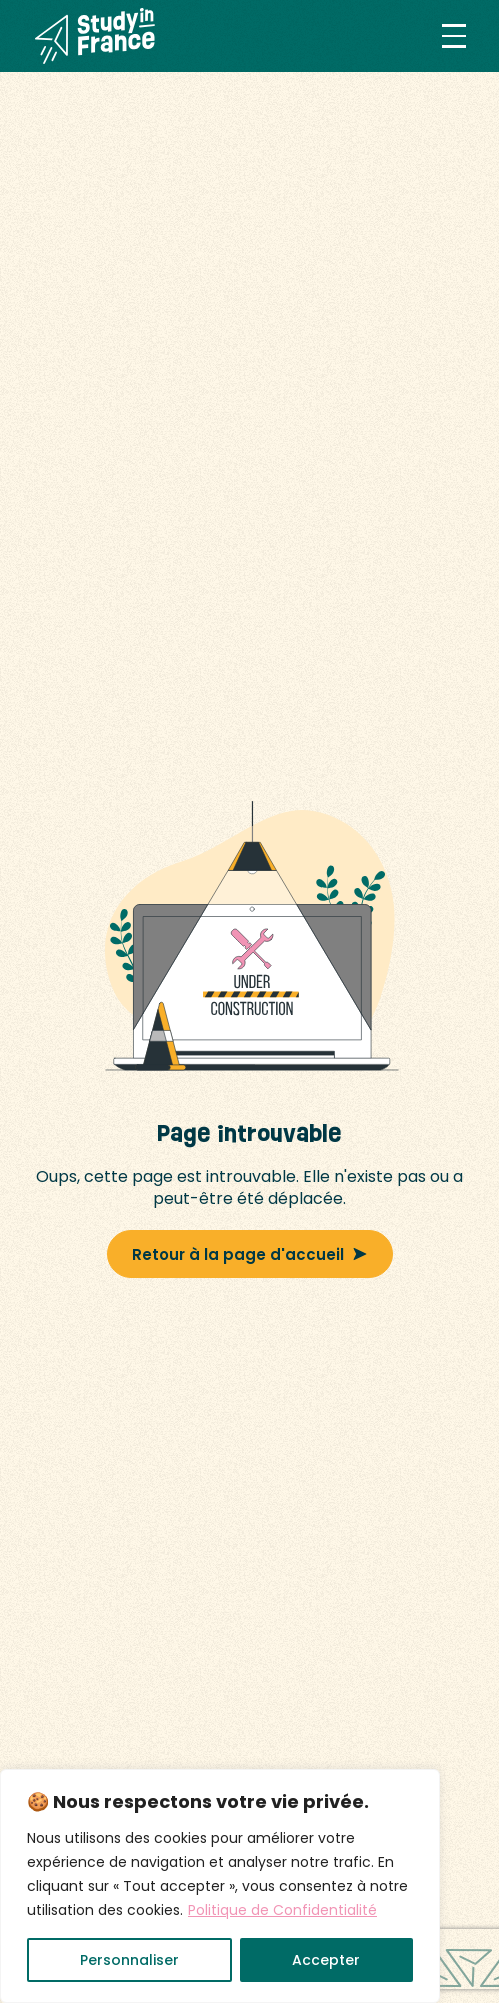 The width and height of the screenshot is (499, 2003). What do you see at coordinates (326, 1960) in the screenshot?
I see `Accepter` at bounding box center [326, 1960].